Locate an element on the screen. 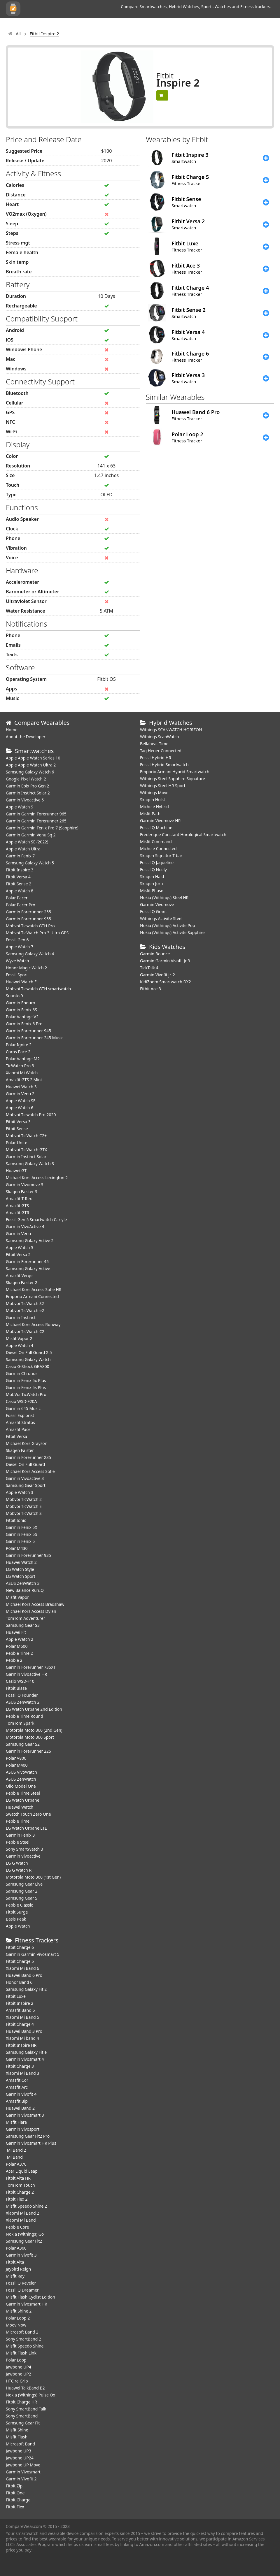 The height and width of the screenshot is (2576, 280). Garmin Vivomove HR is located at coordinates (160, 820).